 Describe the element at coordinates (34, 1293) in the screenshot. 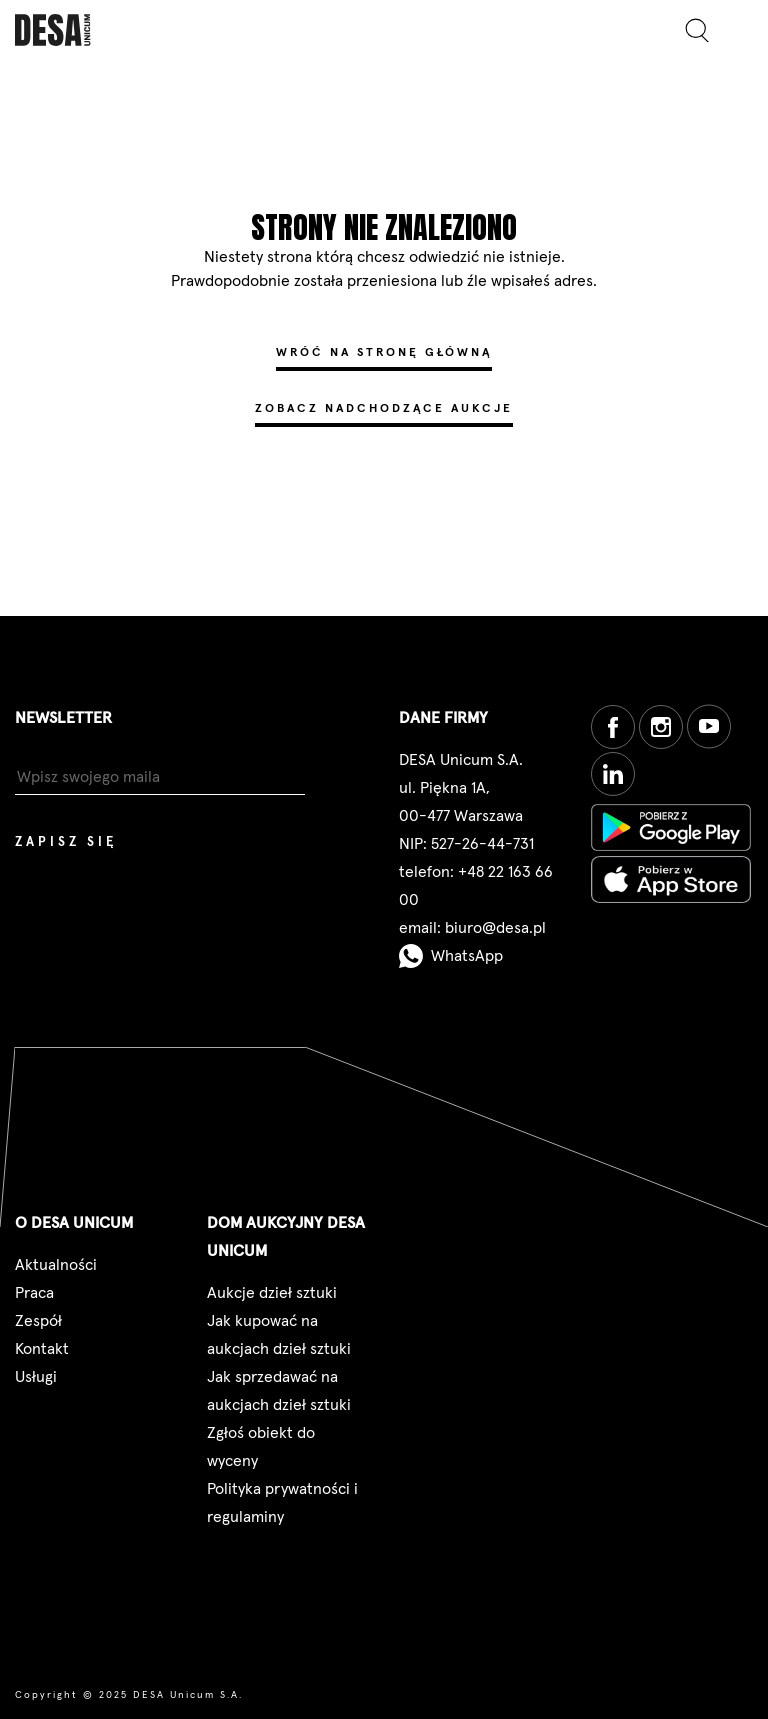

I see `Praca` at that location.